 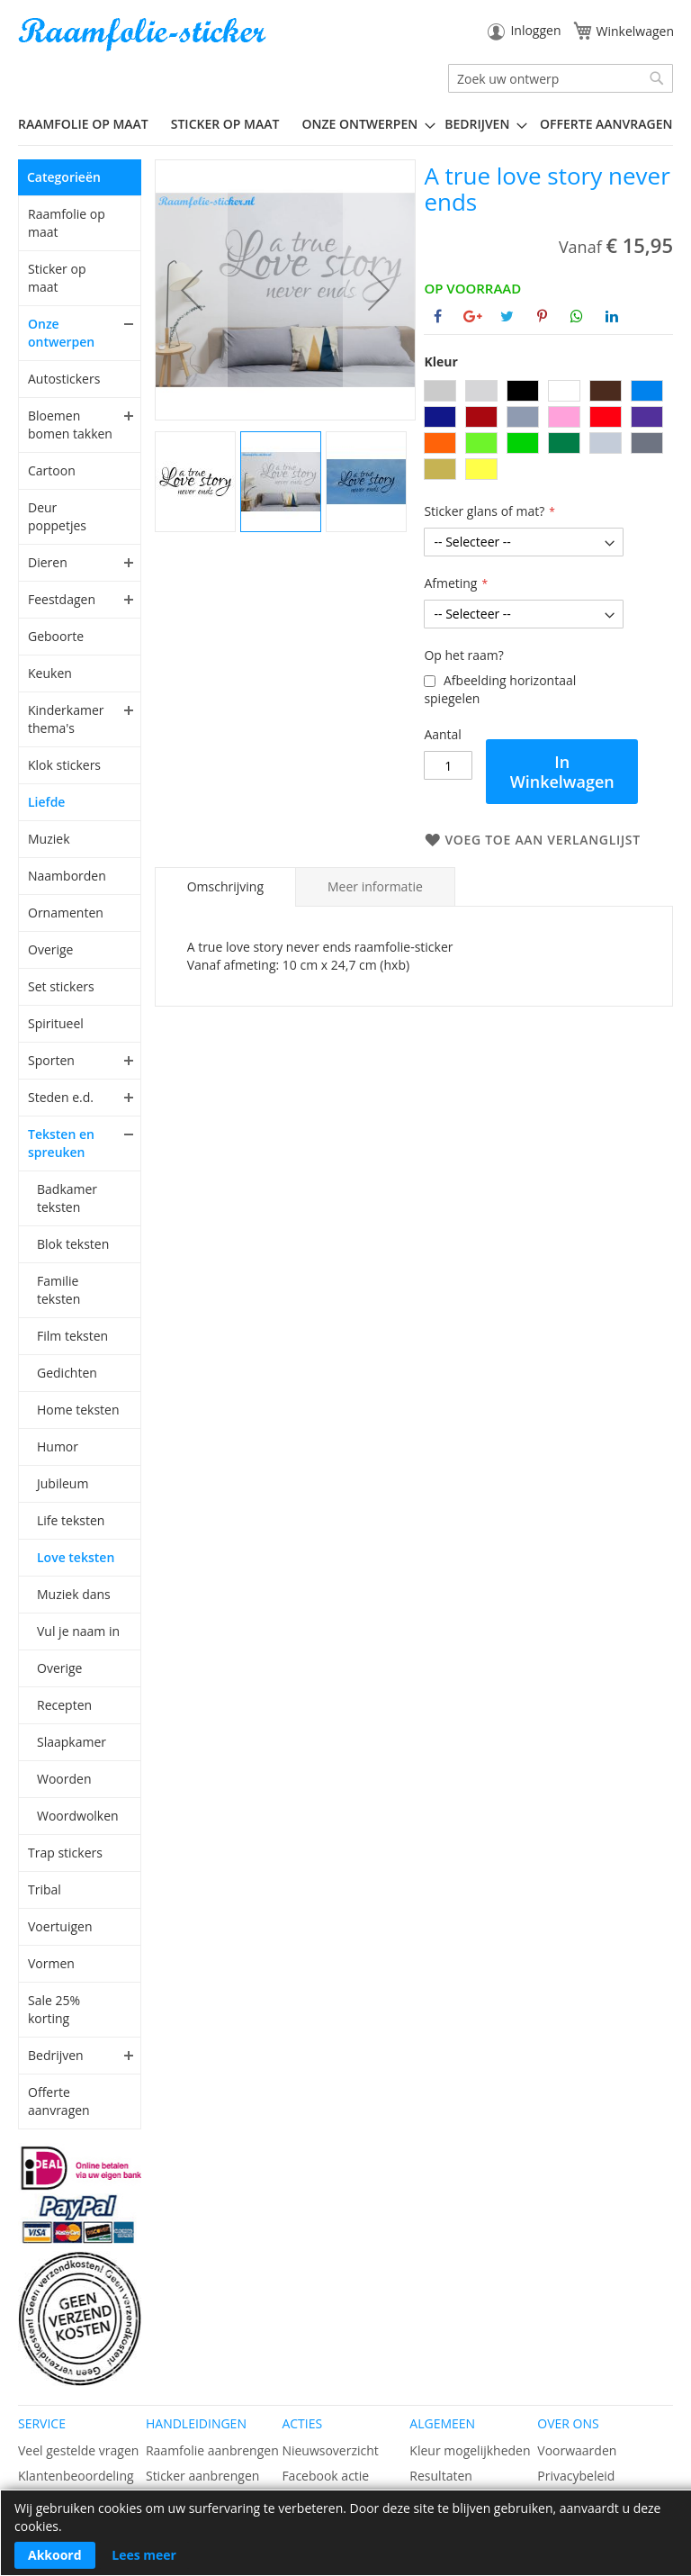 I want to click on Sporten, so click(x=51, y=1060).